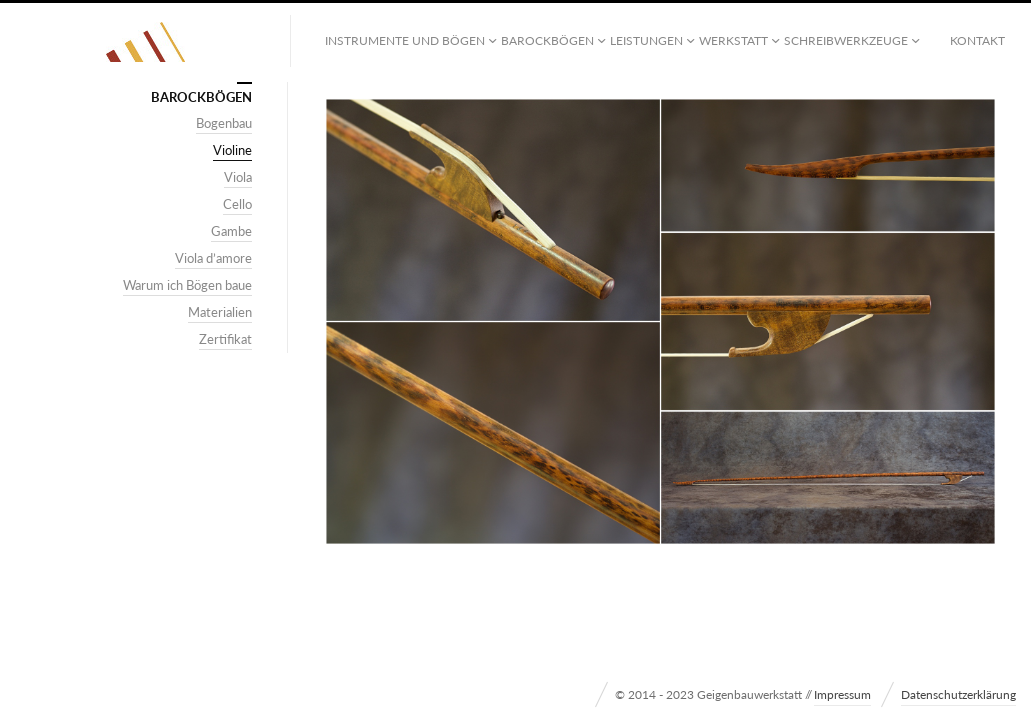  I want to click on Leistungen, so click(646, 40).